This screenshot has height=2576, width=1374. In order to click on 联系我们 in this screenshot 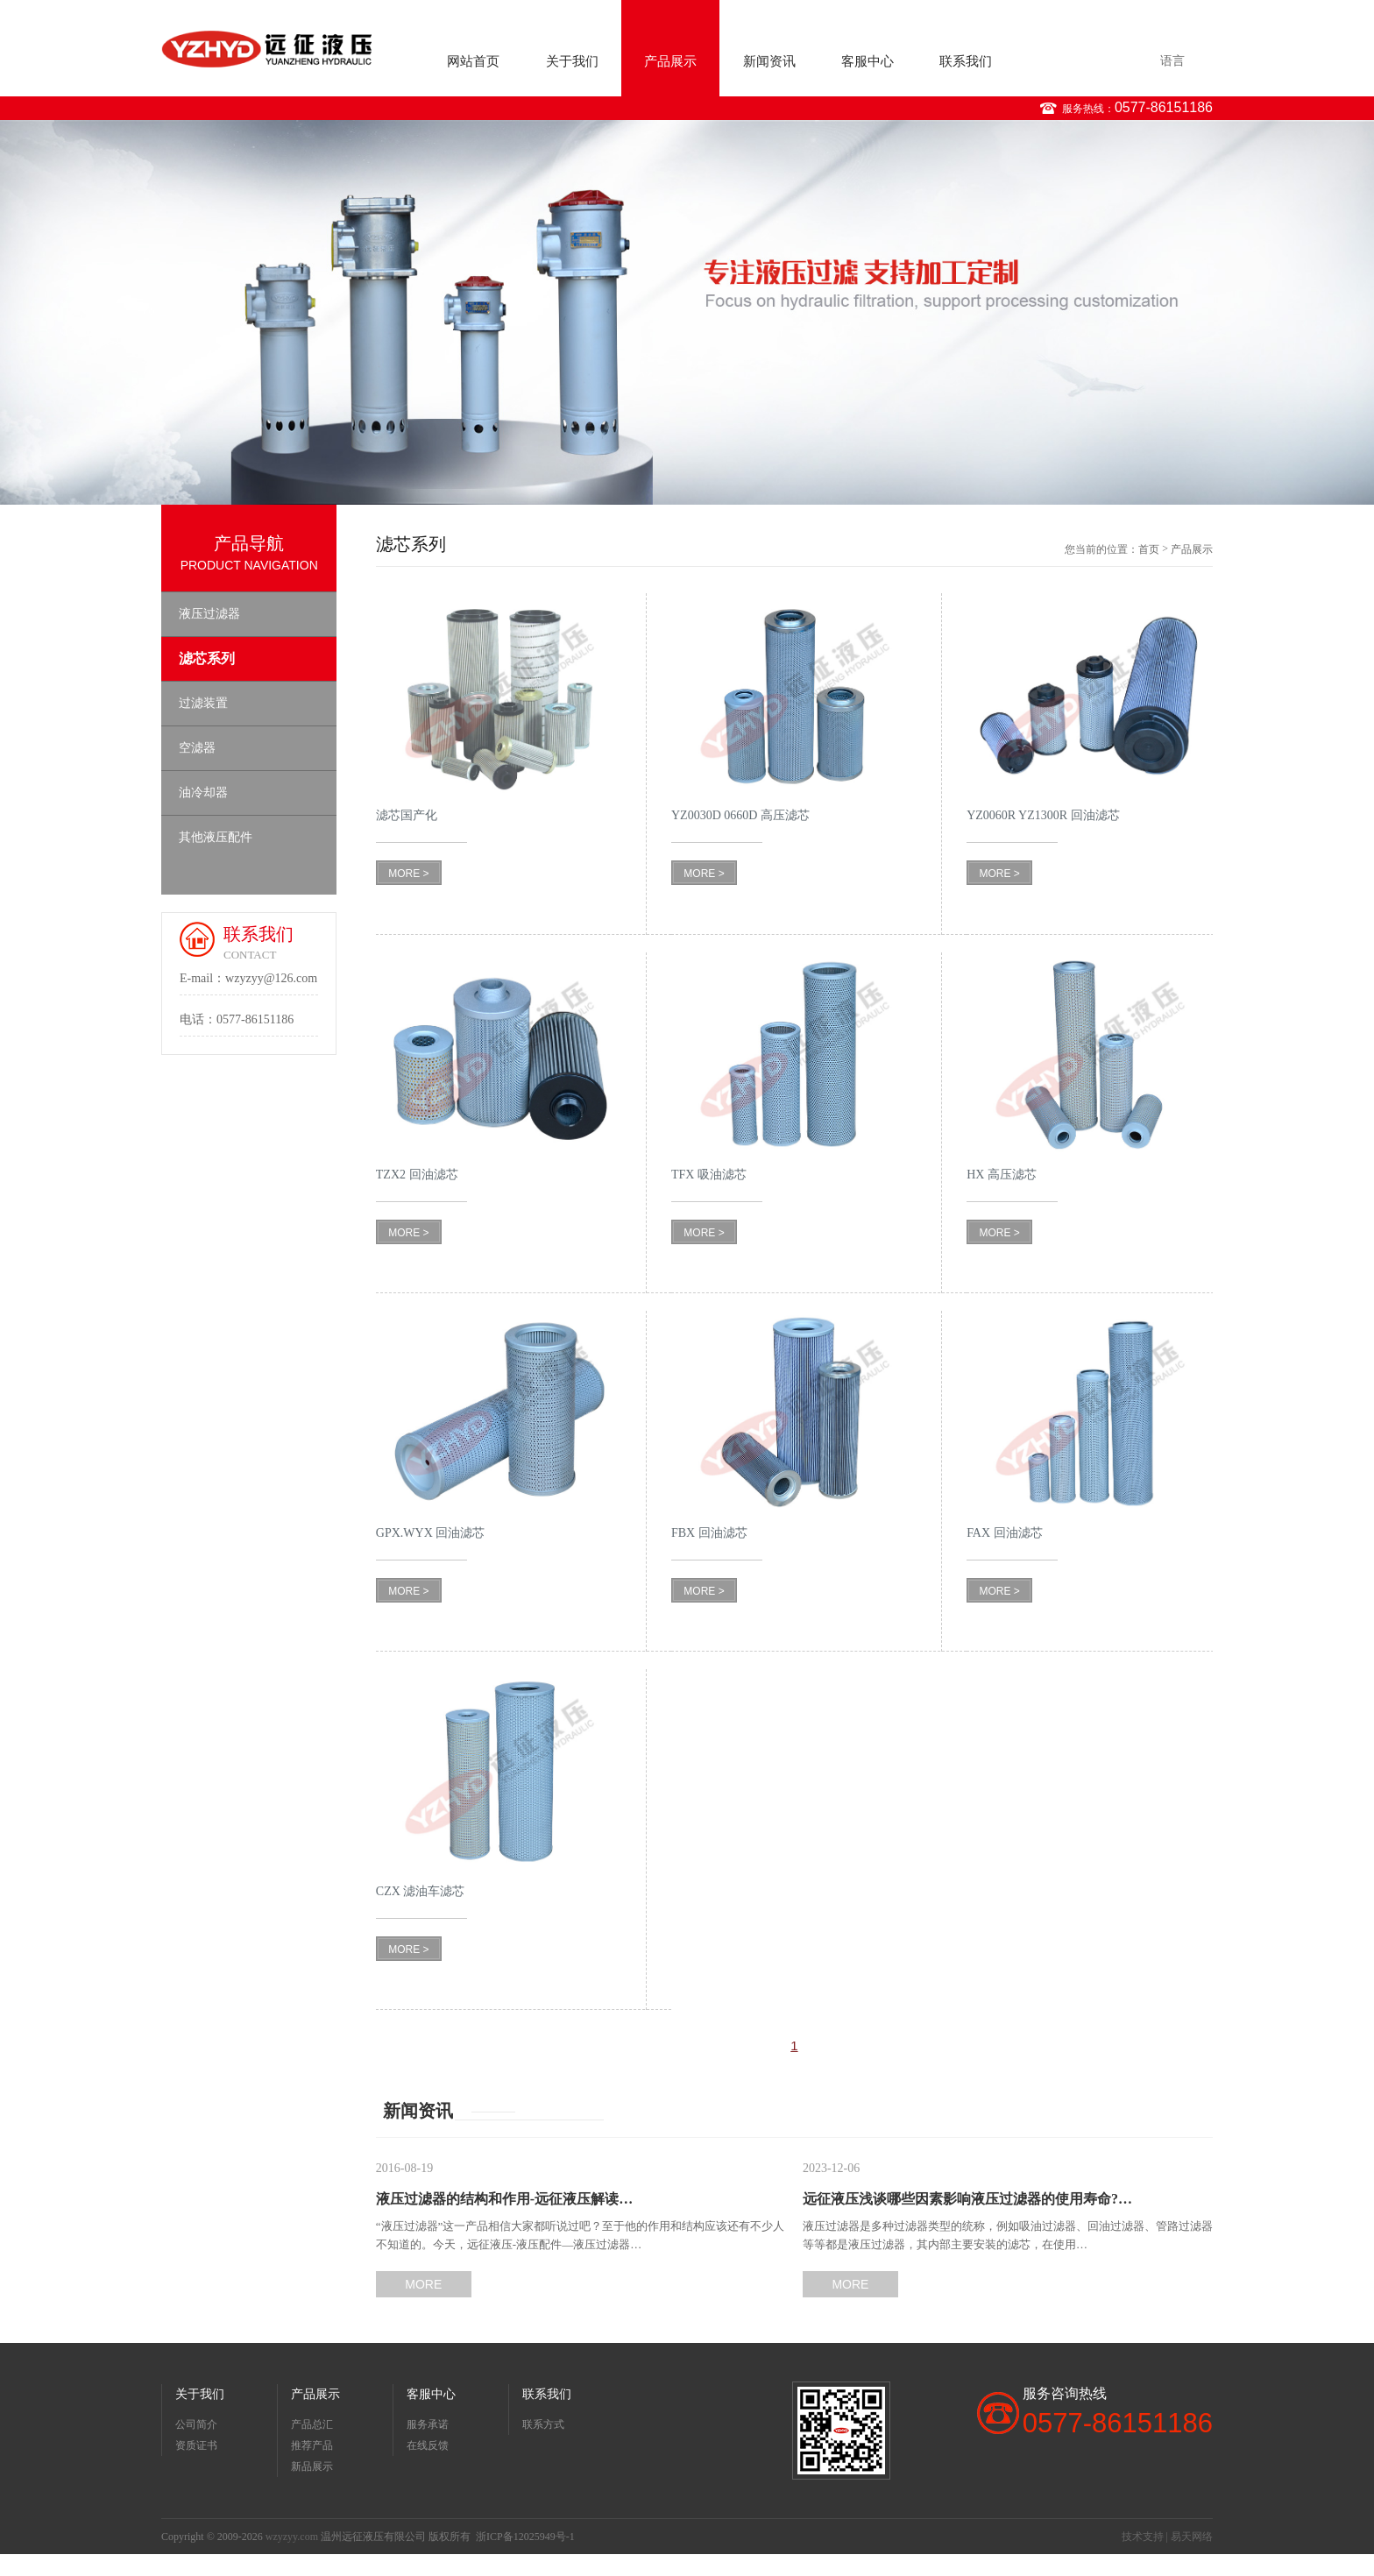, I will do `click(965, 61)`.